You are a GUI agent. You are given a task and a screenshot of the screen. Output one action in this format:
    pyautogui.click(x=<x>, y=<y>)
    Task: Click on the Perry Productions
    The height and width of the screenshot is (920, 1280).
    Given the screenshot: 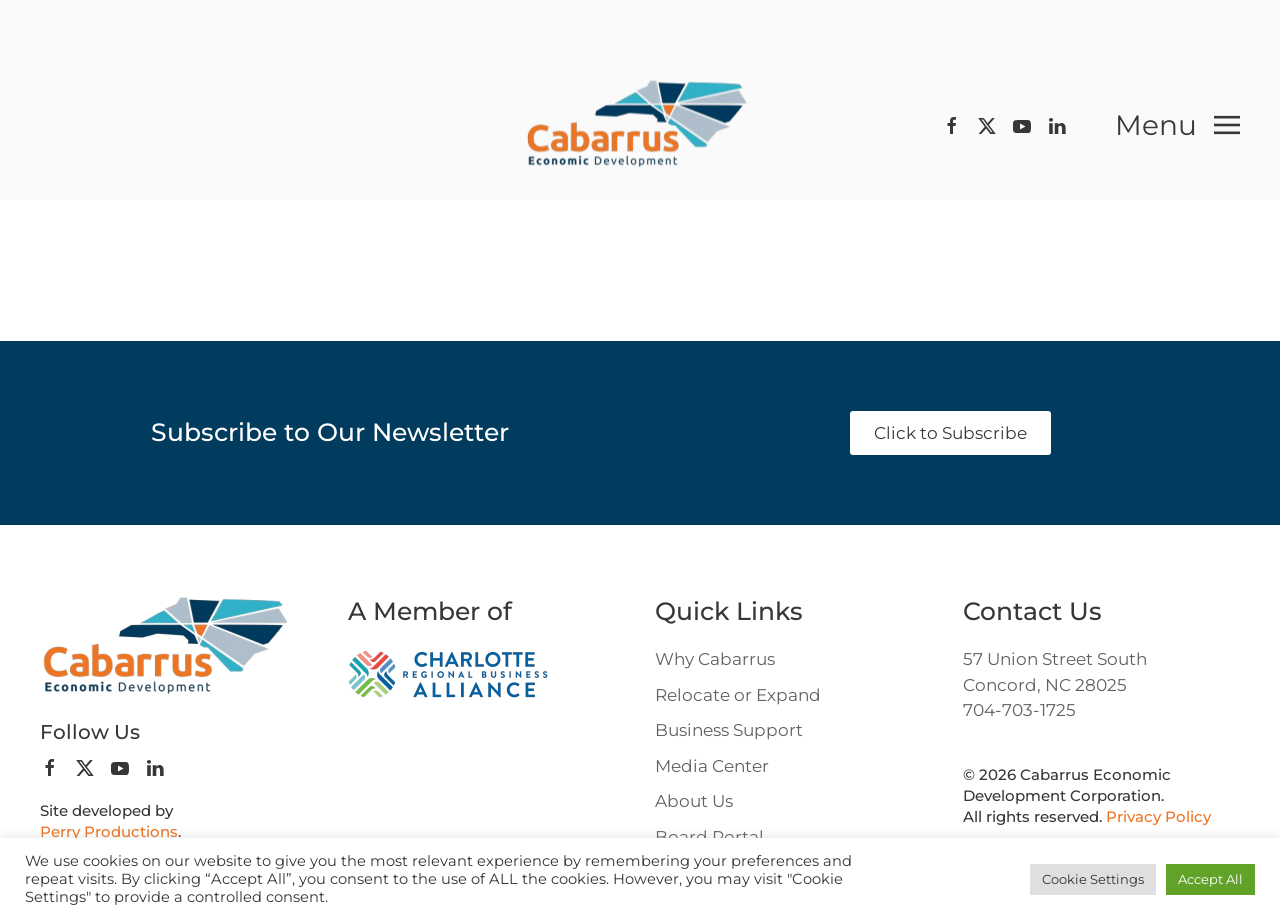 What is the action you would take?
    pyautogui.click(x=109, y=831)
    